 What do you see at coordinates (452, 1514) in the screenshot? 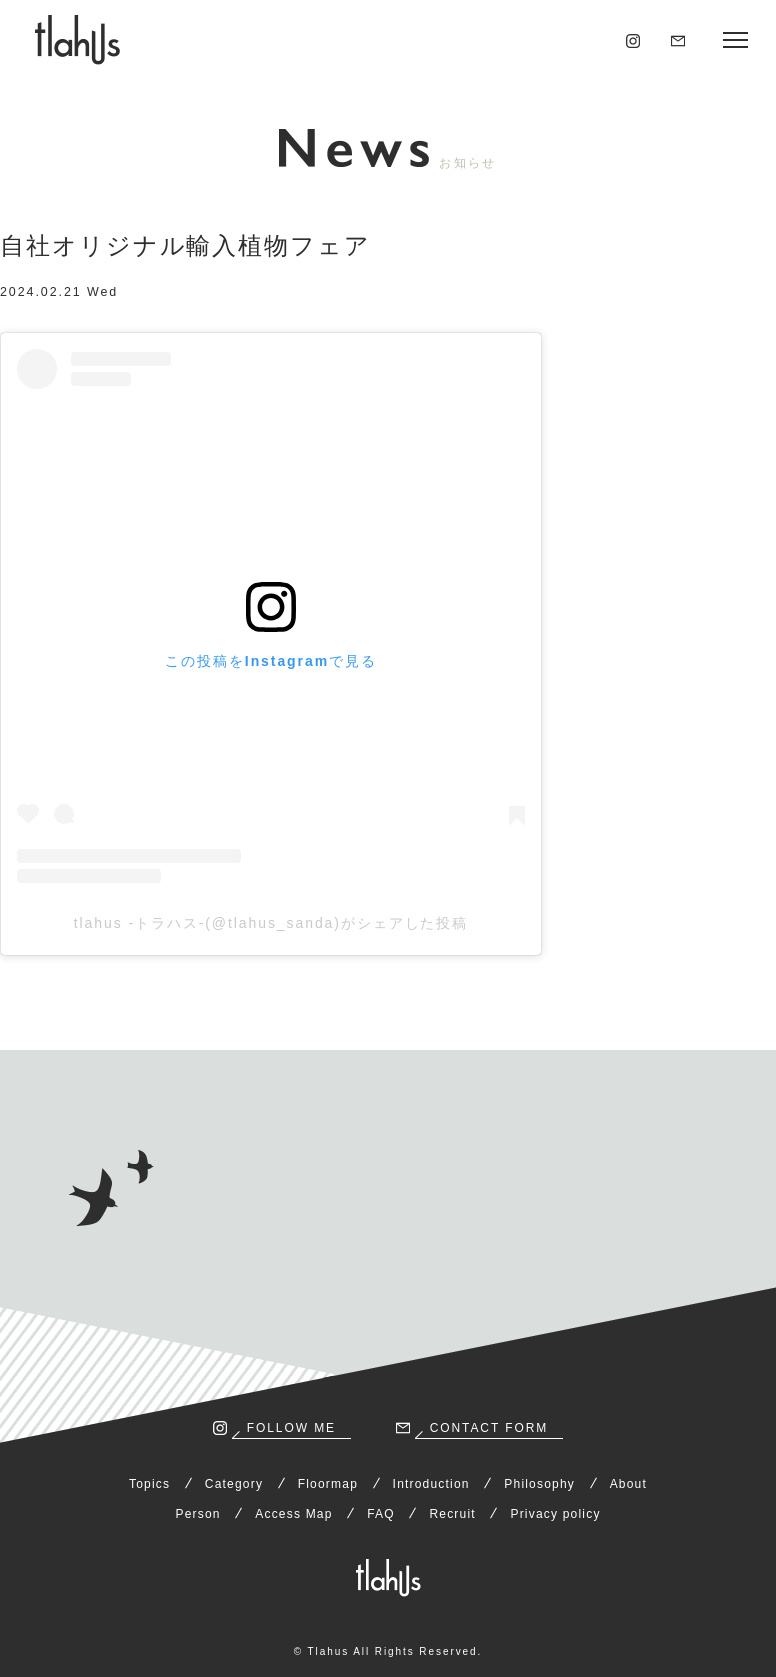
I see `Recruit` at bounding box center [452, 1514].